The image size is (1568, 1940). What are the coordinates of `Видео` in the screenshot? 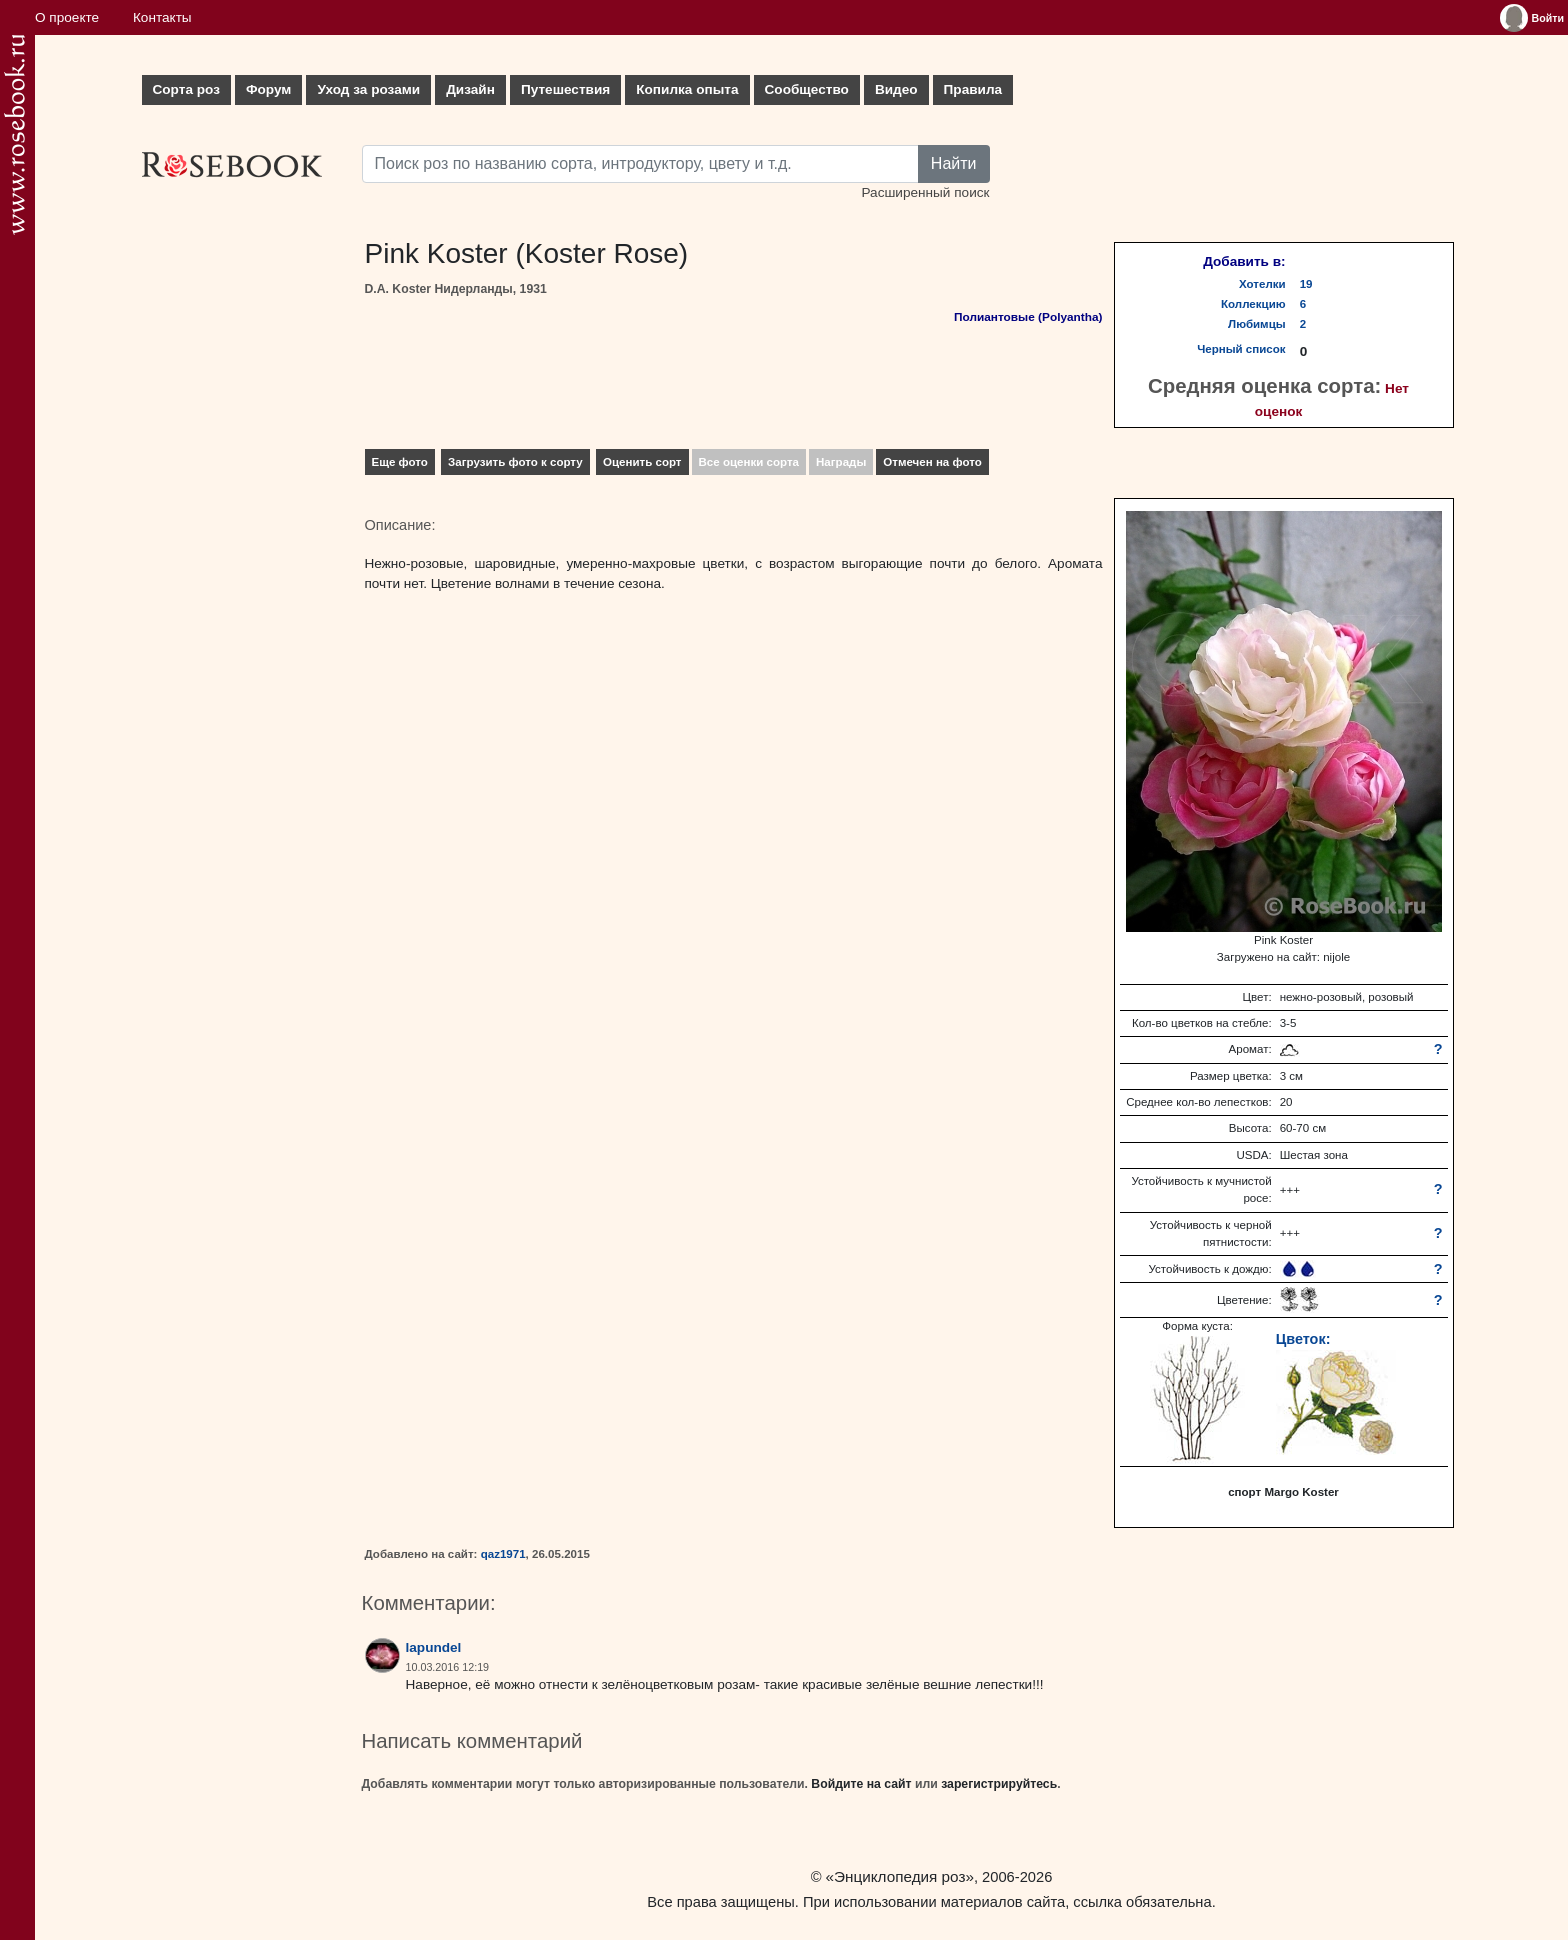 It's located at (896, 89).